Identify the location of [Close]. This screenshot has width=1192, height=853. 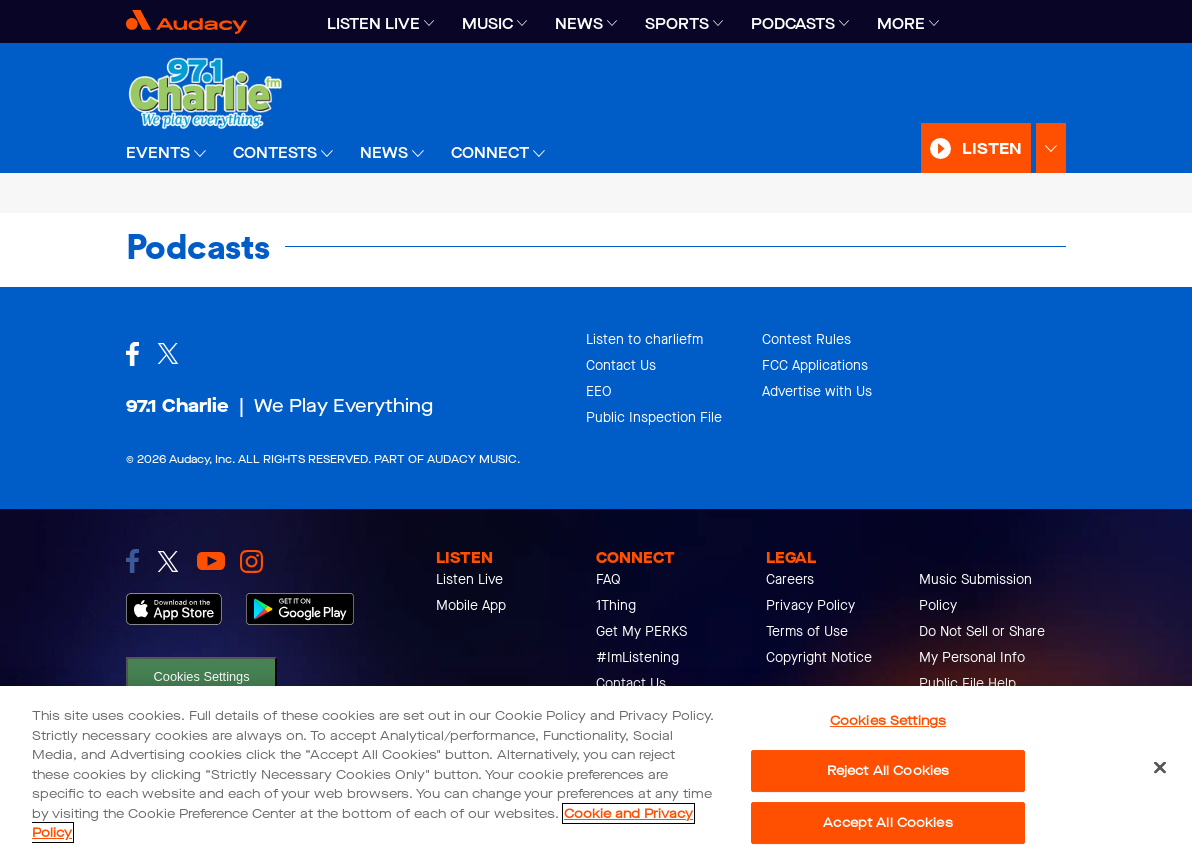
(1160, 767).